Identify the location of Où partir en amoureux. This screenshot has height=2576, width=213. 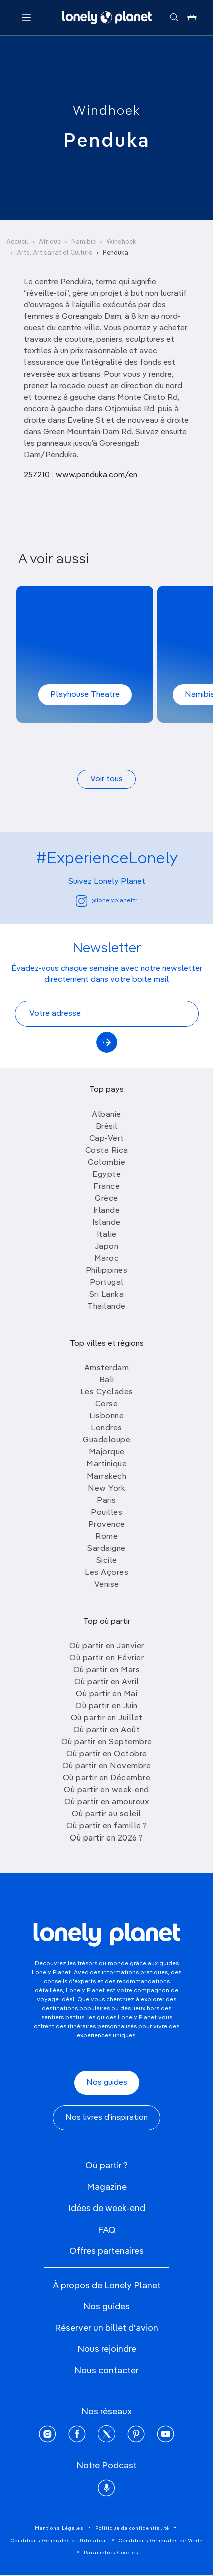
(106, 1802).